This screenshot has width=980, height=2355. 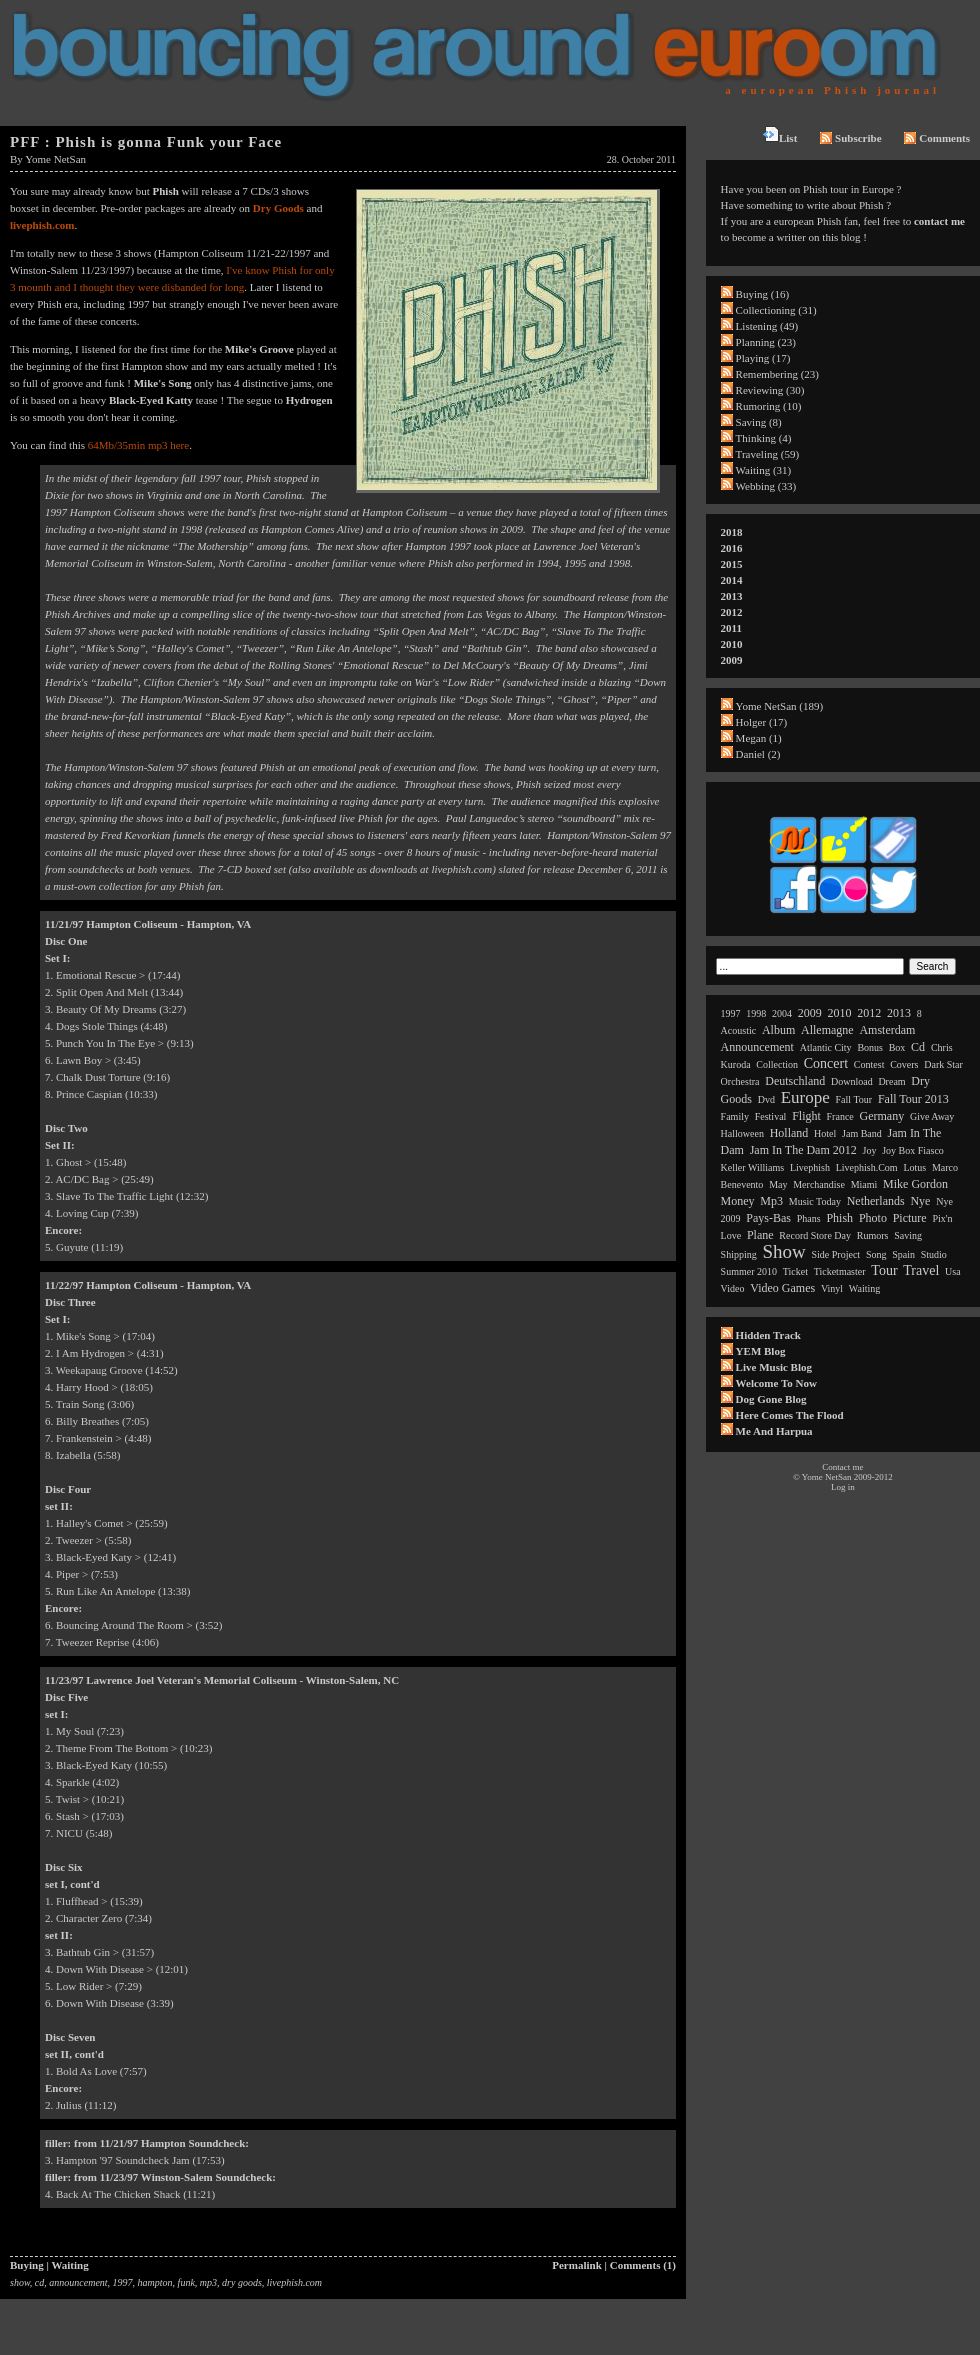 What do you see at coordinates (825, 1133) in the screenshot?
I see `hotel` at bounding box center [825, 1133].